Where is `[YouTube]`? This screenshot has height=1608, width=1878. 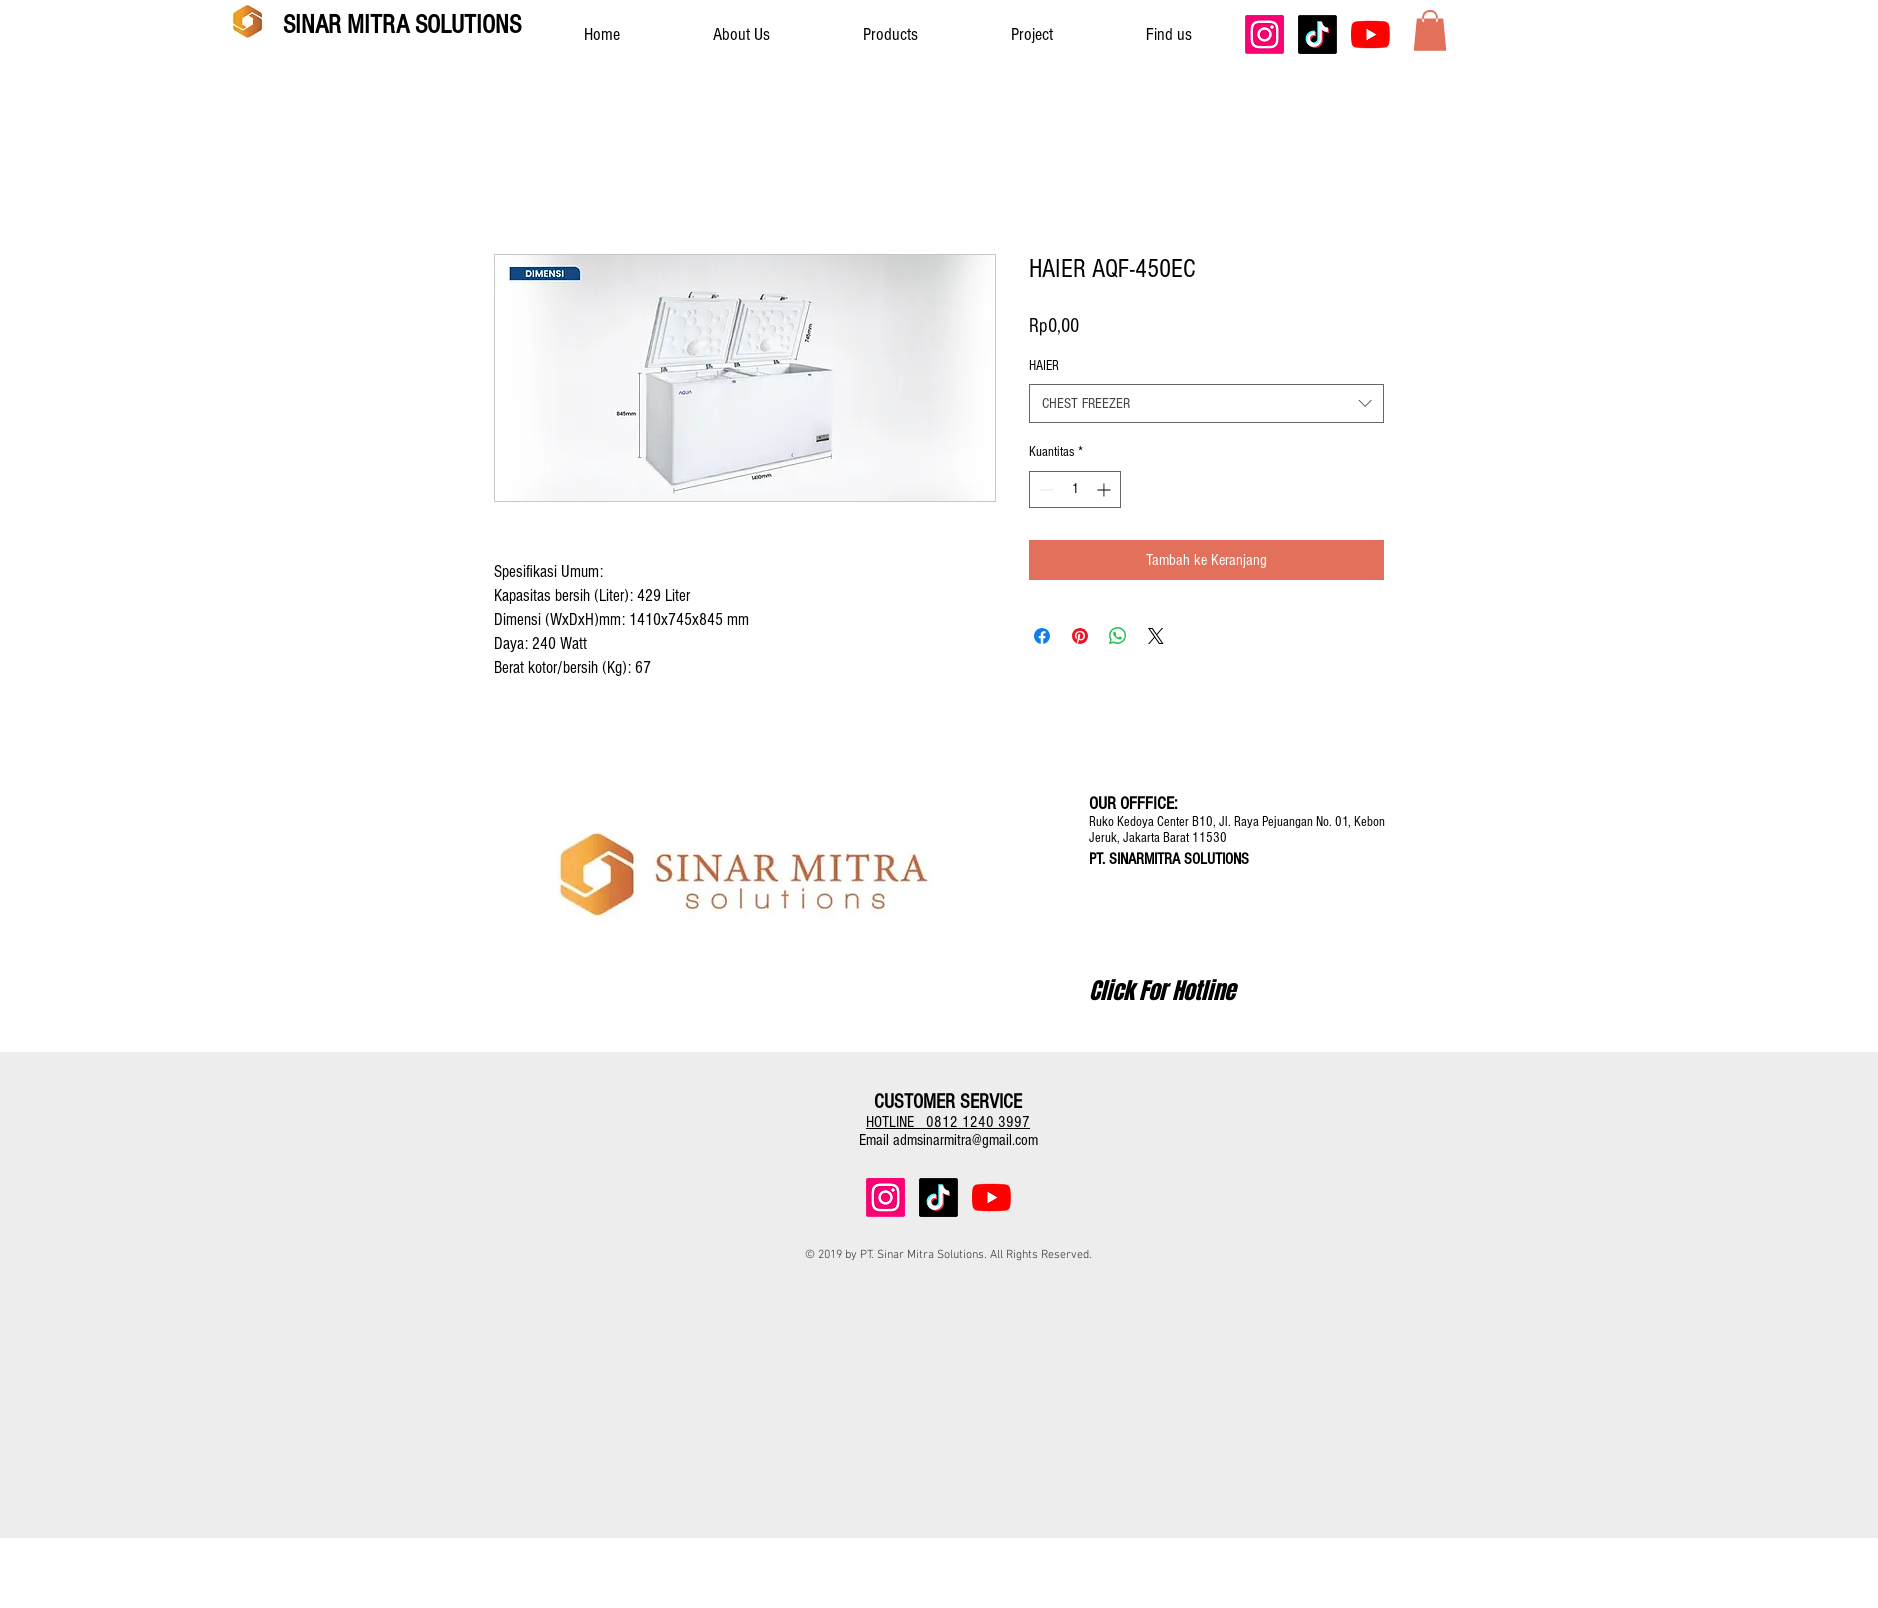
[YouTube] is located at coordinates (1370, 34).